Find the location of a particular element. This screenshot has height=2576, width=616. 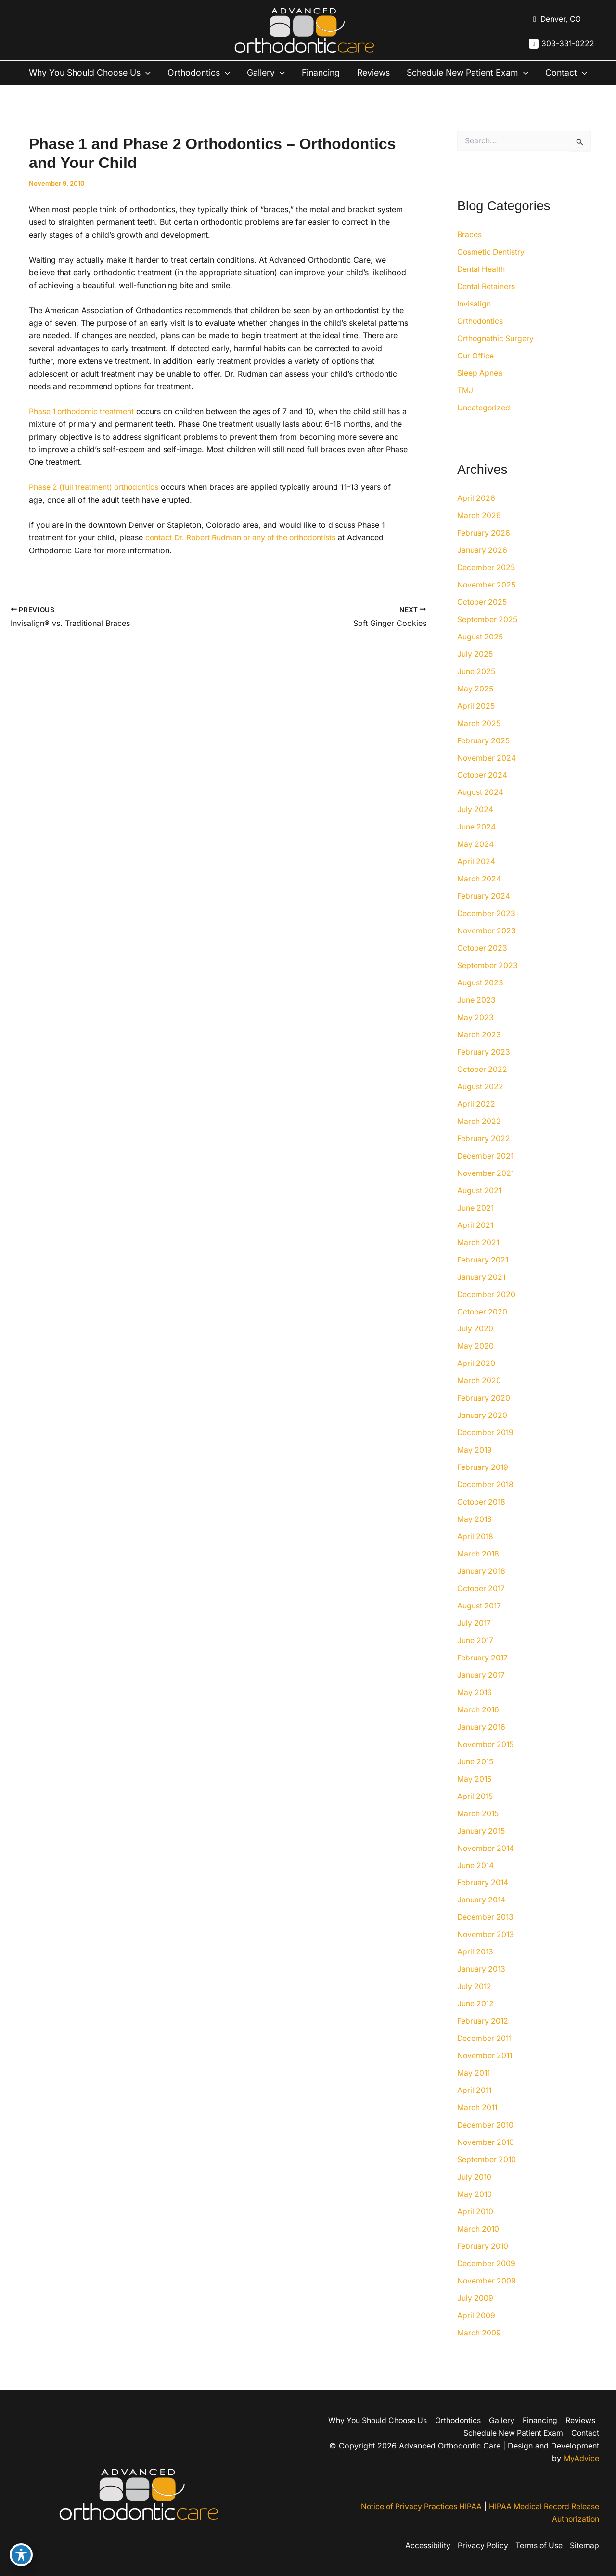

July 2012 is located at coordinates (474, 2003).